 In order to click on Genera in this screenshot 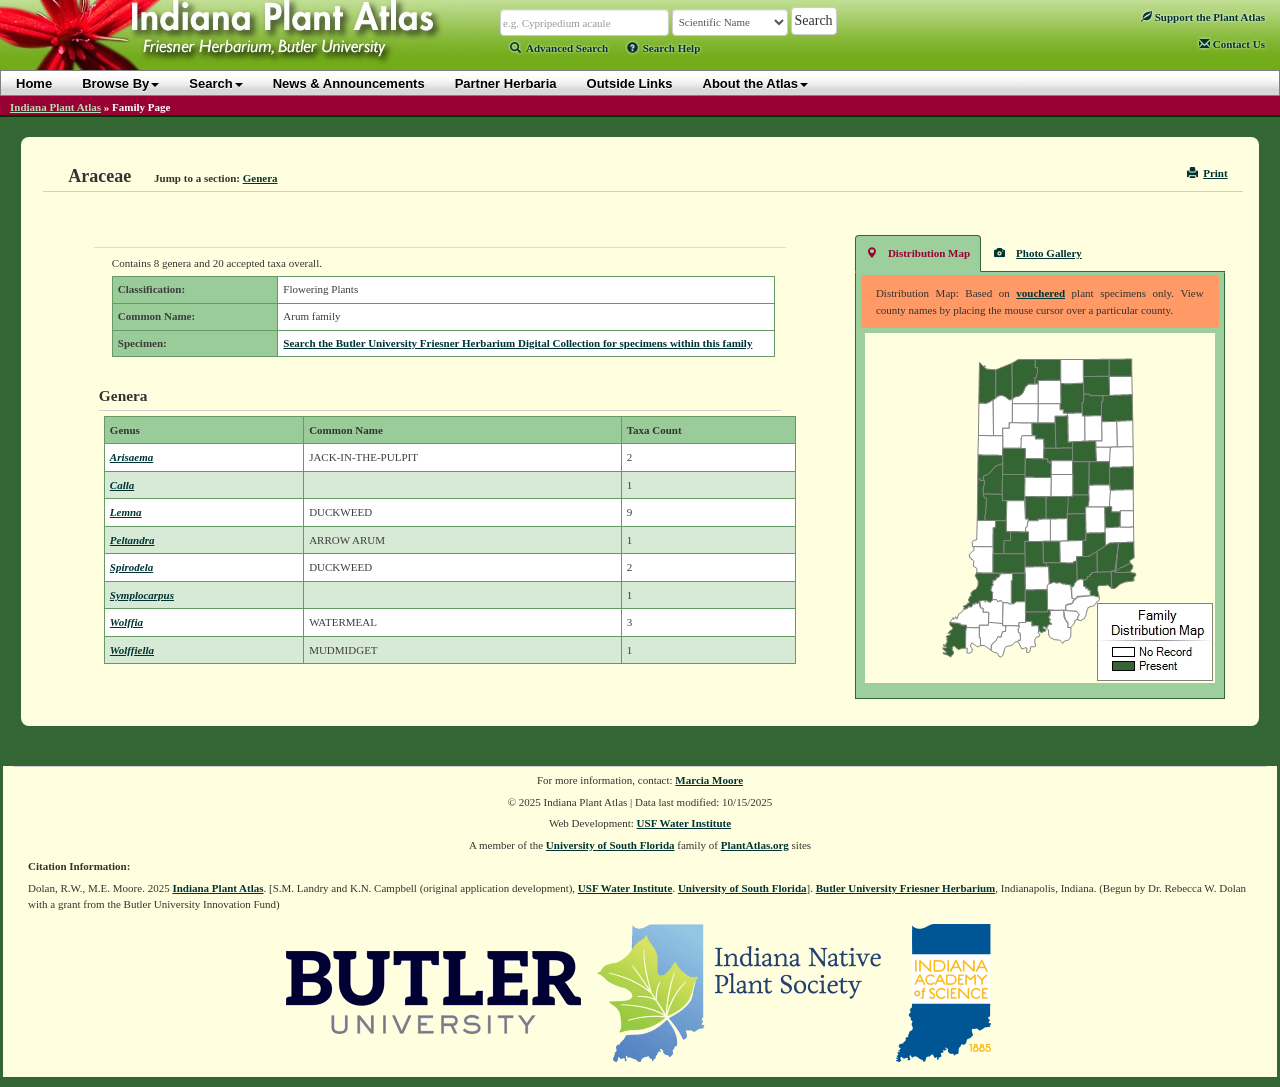, I will do `click(260, 178)`.